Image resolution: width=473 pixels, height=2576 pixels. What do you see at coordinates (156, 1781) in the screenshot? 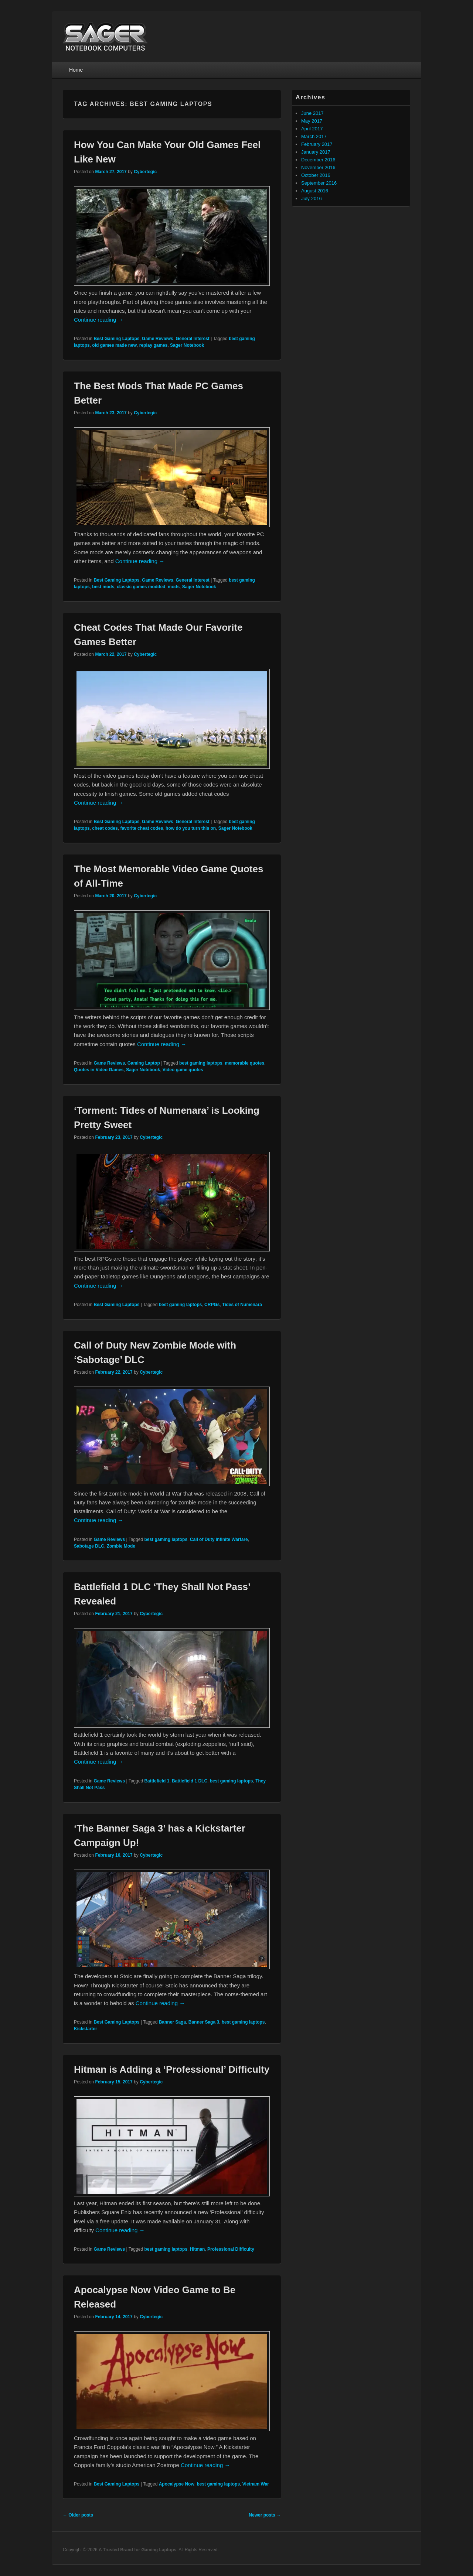
I see `Battlefield 1` at bounding box center [156, 1781].